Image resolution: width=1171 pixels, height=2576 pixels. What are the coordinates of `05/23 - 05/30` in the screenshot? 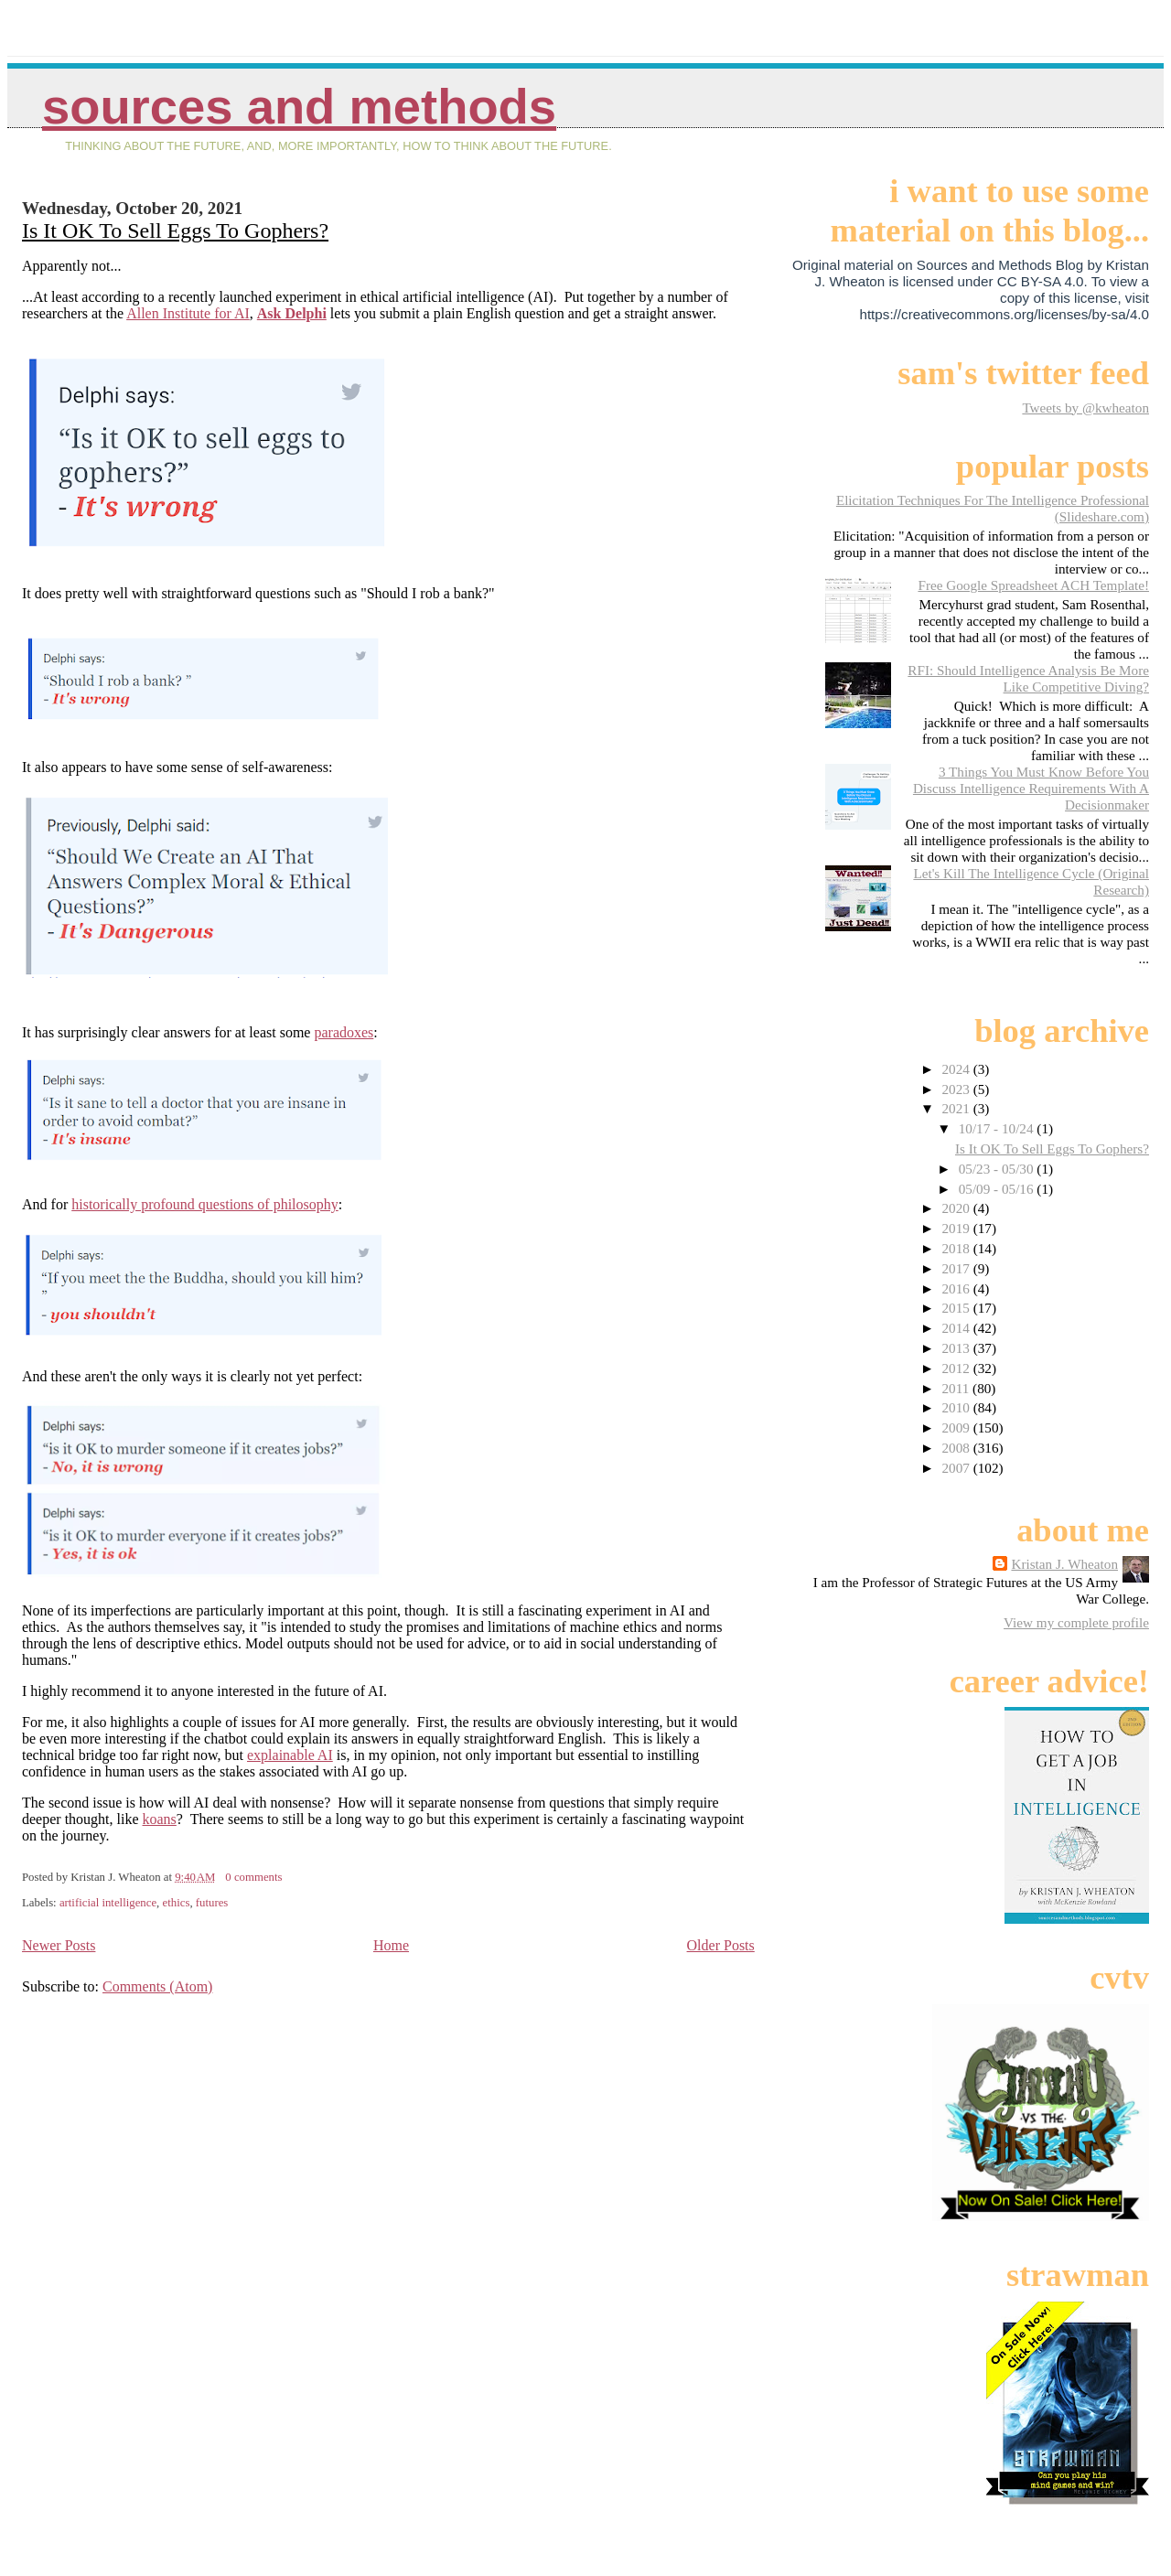 It's located at (998, 1168).